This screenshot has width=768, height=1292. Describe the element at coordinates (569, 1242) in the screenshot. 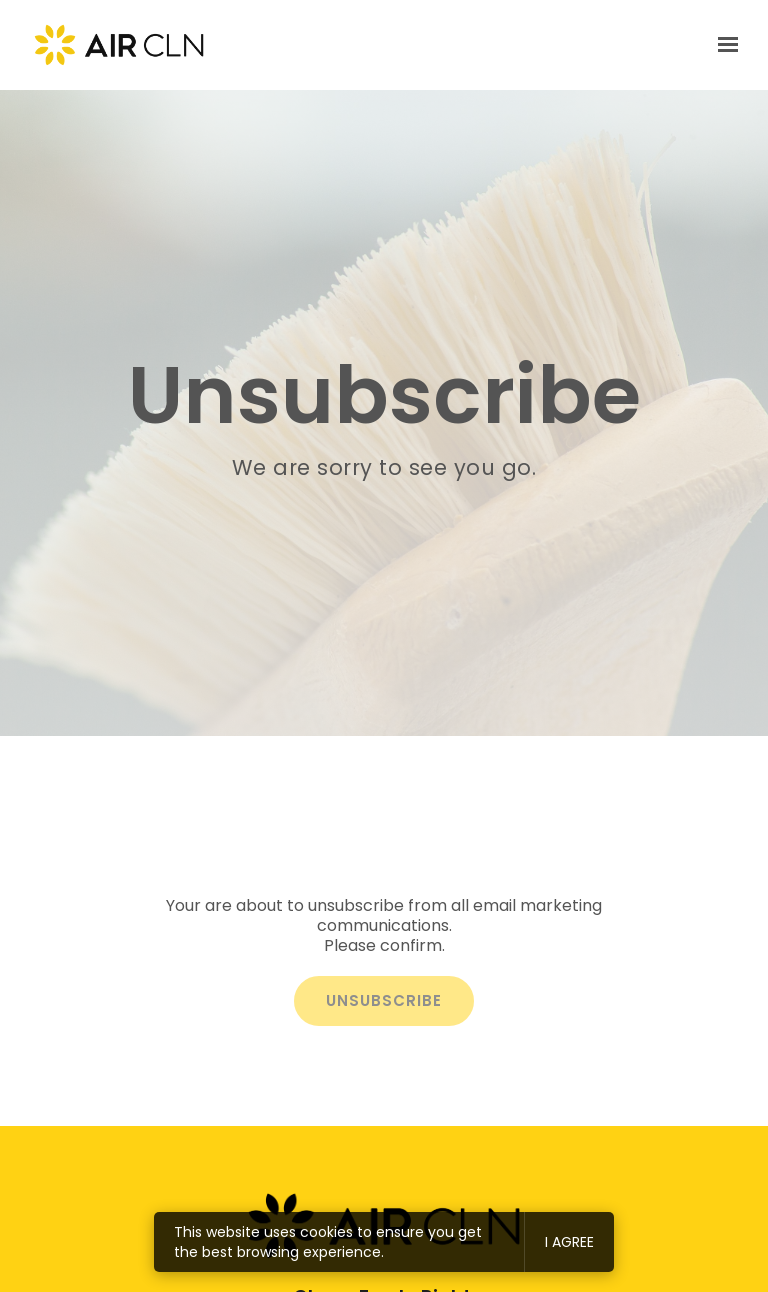

I see `I agree` at that location.